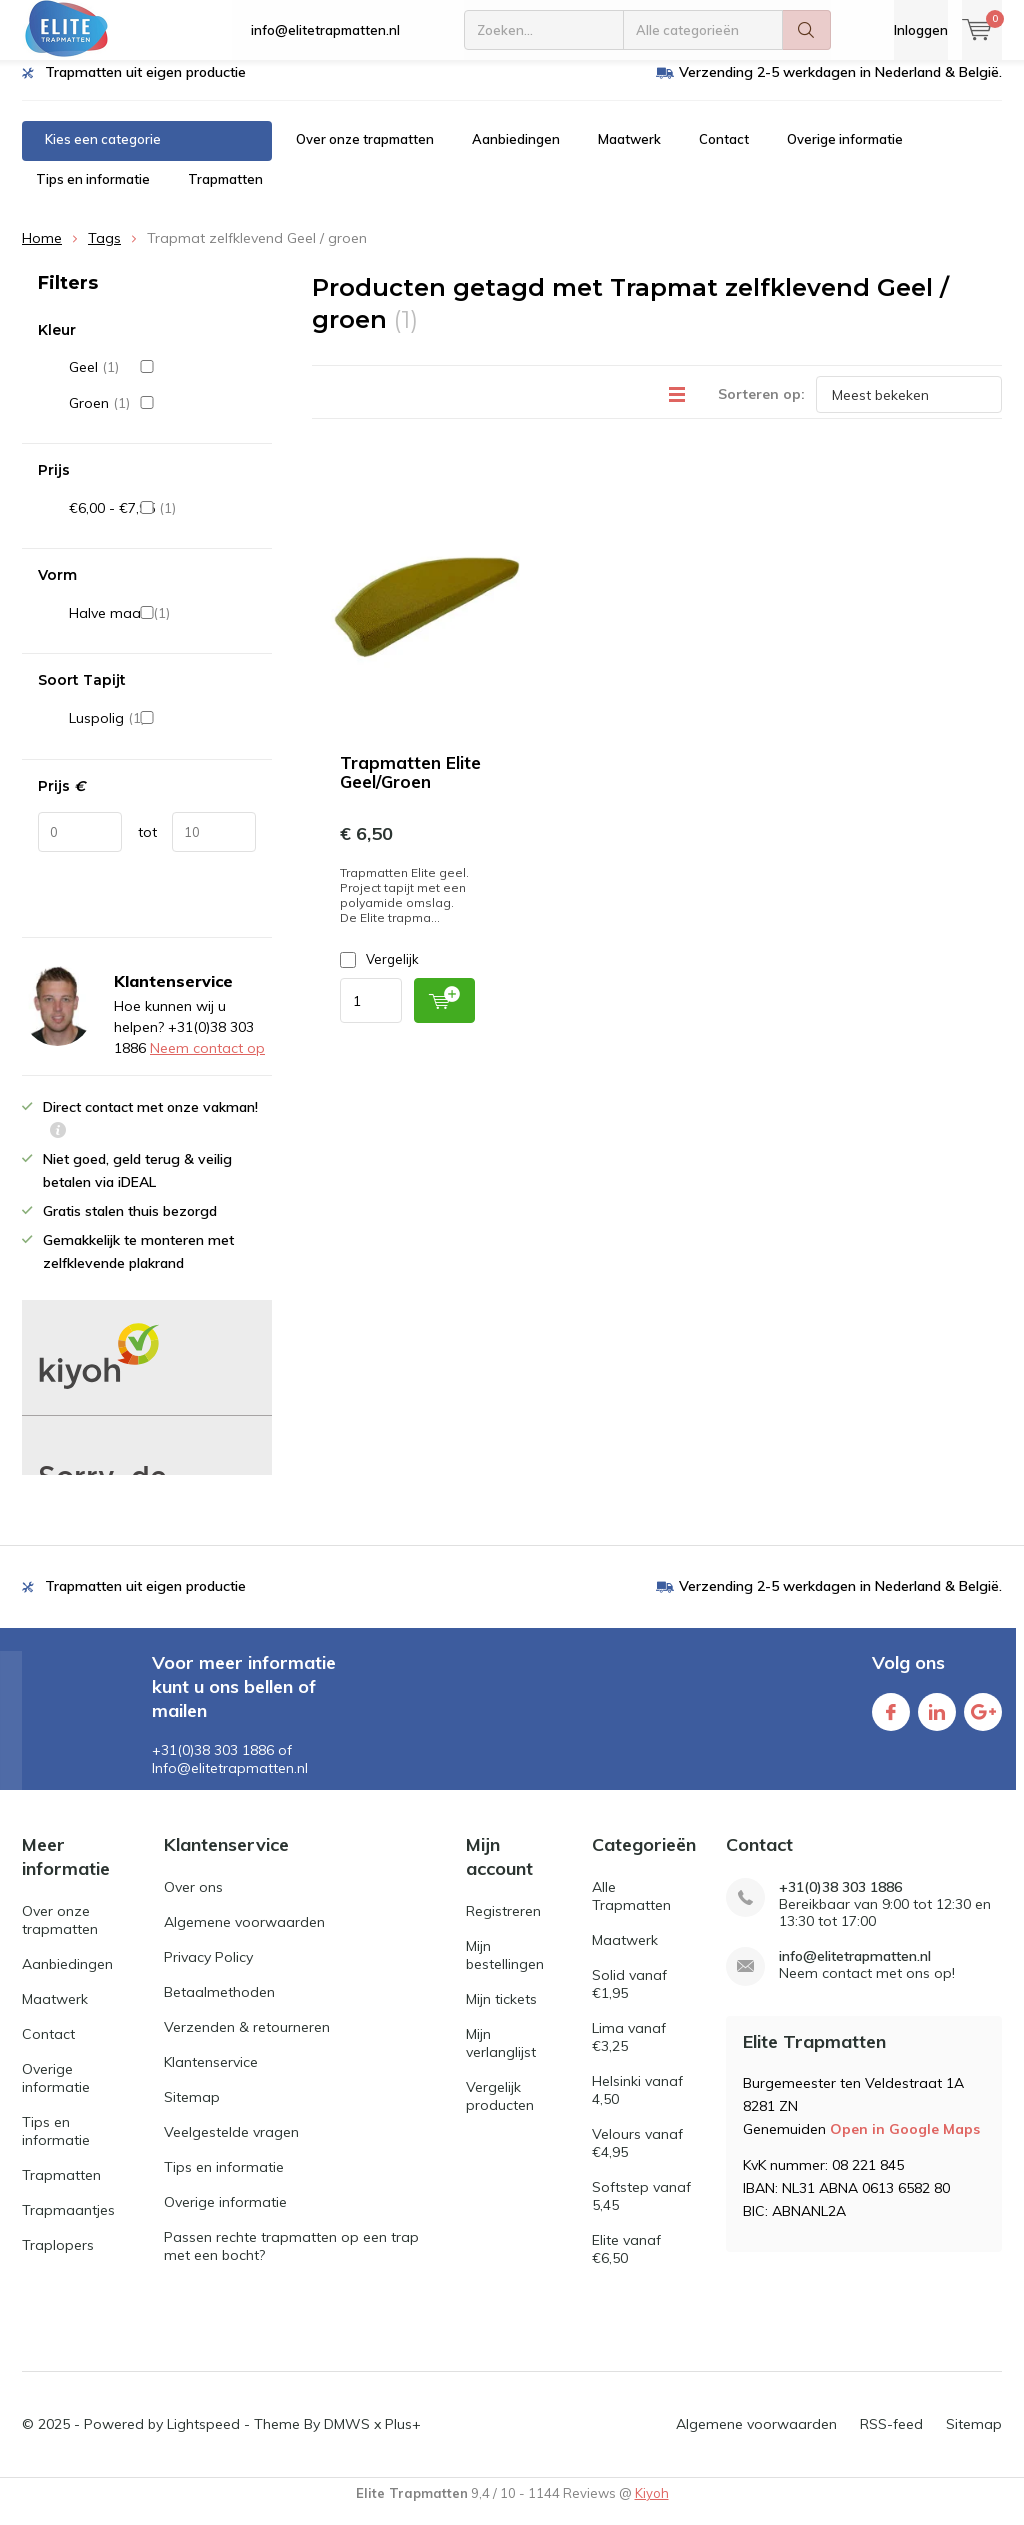  I want to click on Plus+, so click(403, 2438).